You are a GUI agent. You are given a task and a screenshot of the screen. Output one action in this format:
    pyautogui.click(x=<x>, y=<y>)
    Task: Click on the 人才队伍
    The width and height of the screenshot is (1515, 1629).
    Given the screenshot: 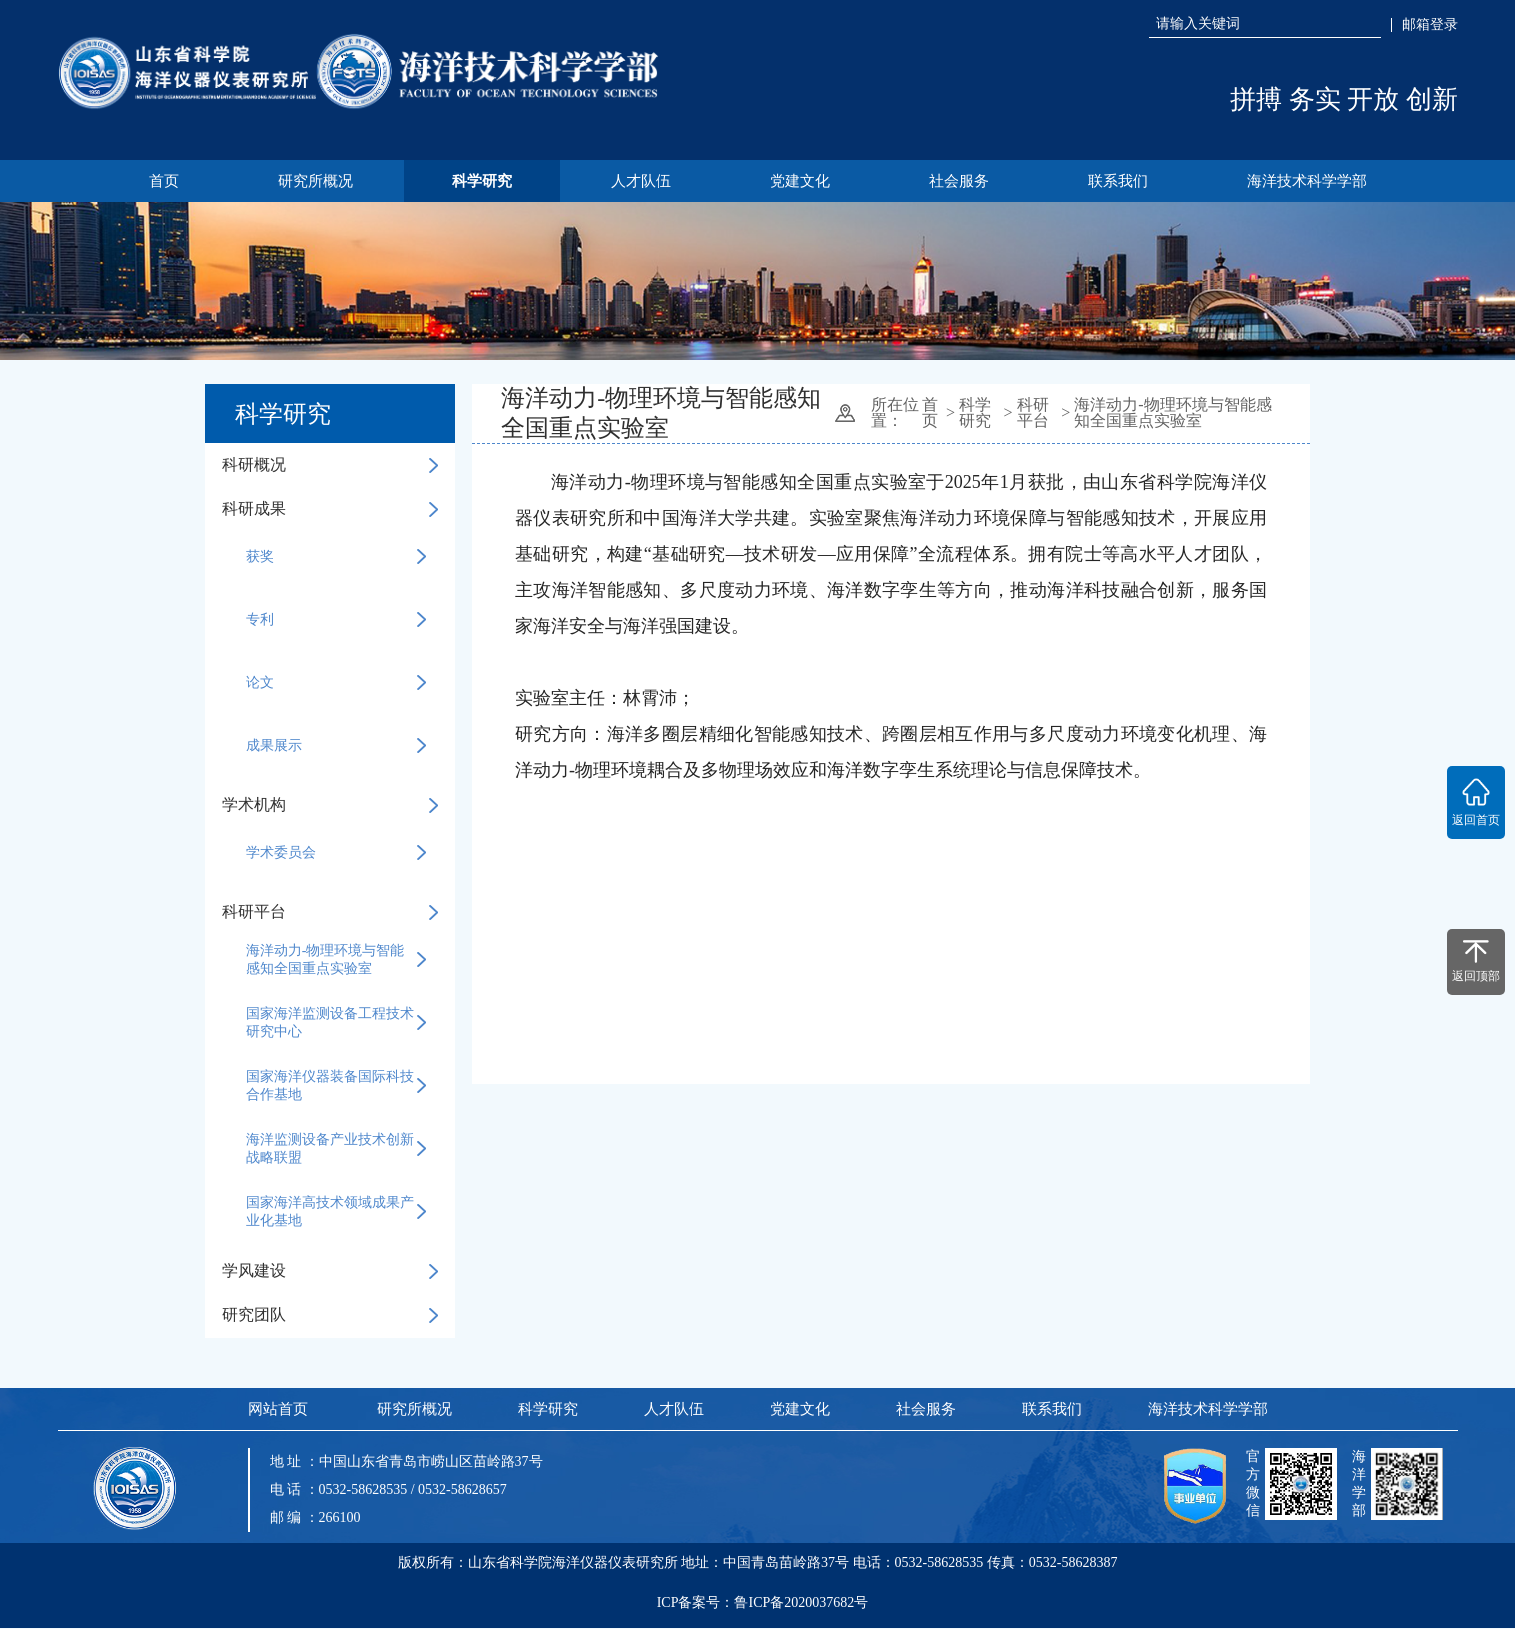 What is the action you would take?
    pyautogui.click(x=640, y=181)
    